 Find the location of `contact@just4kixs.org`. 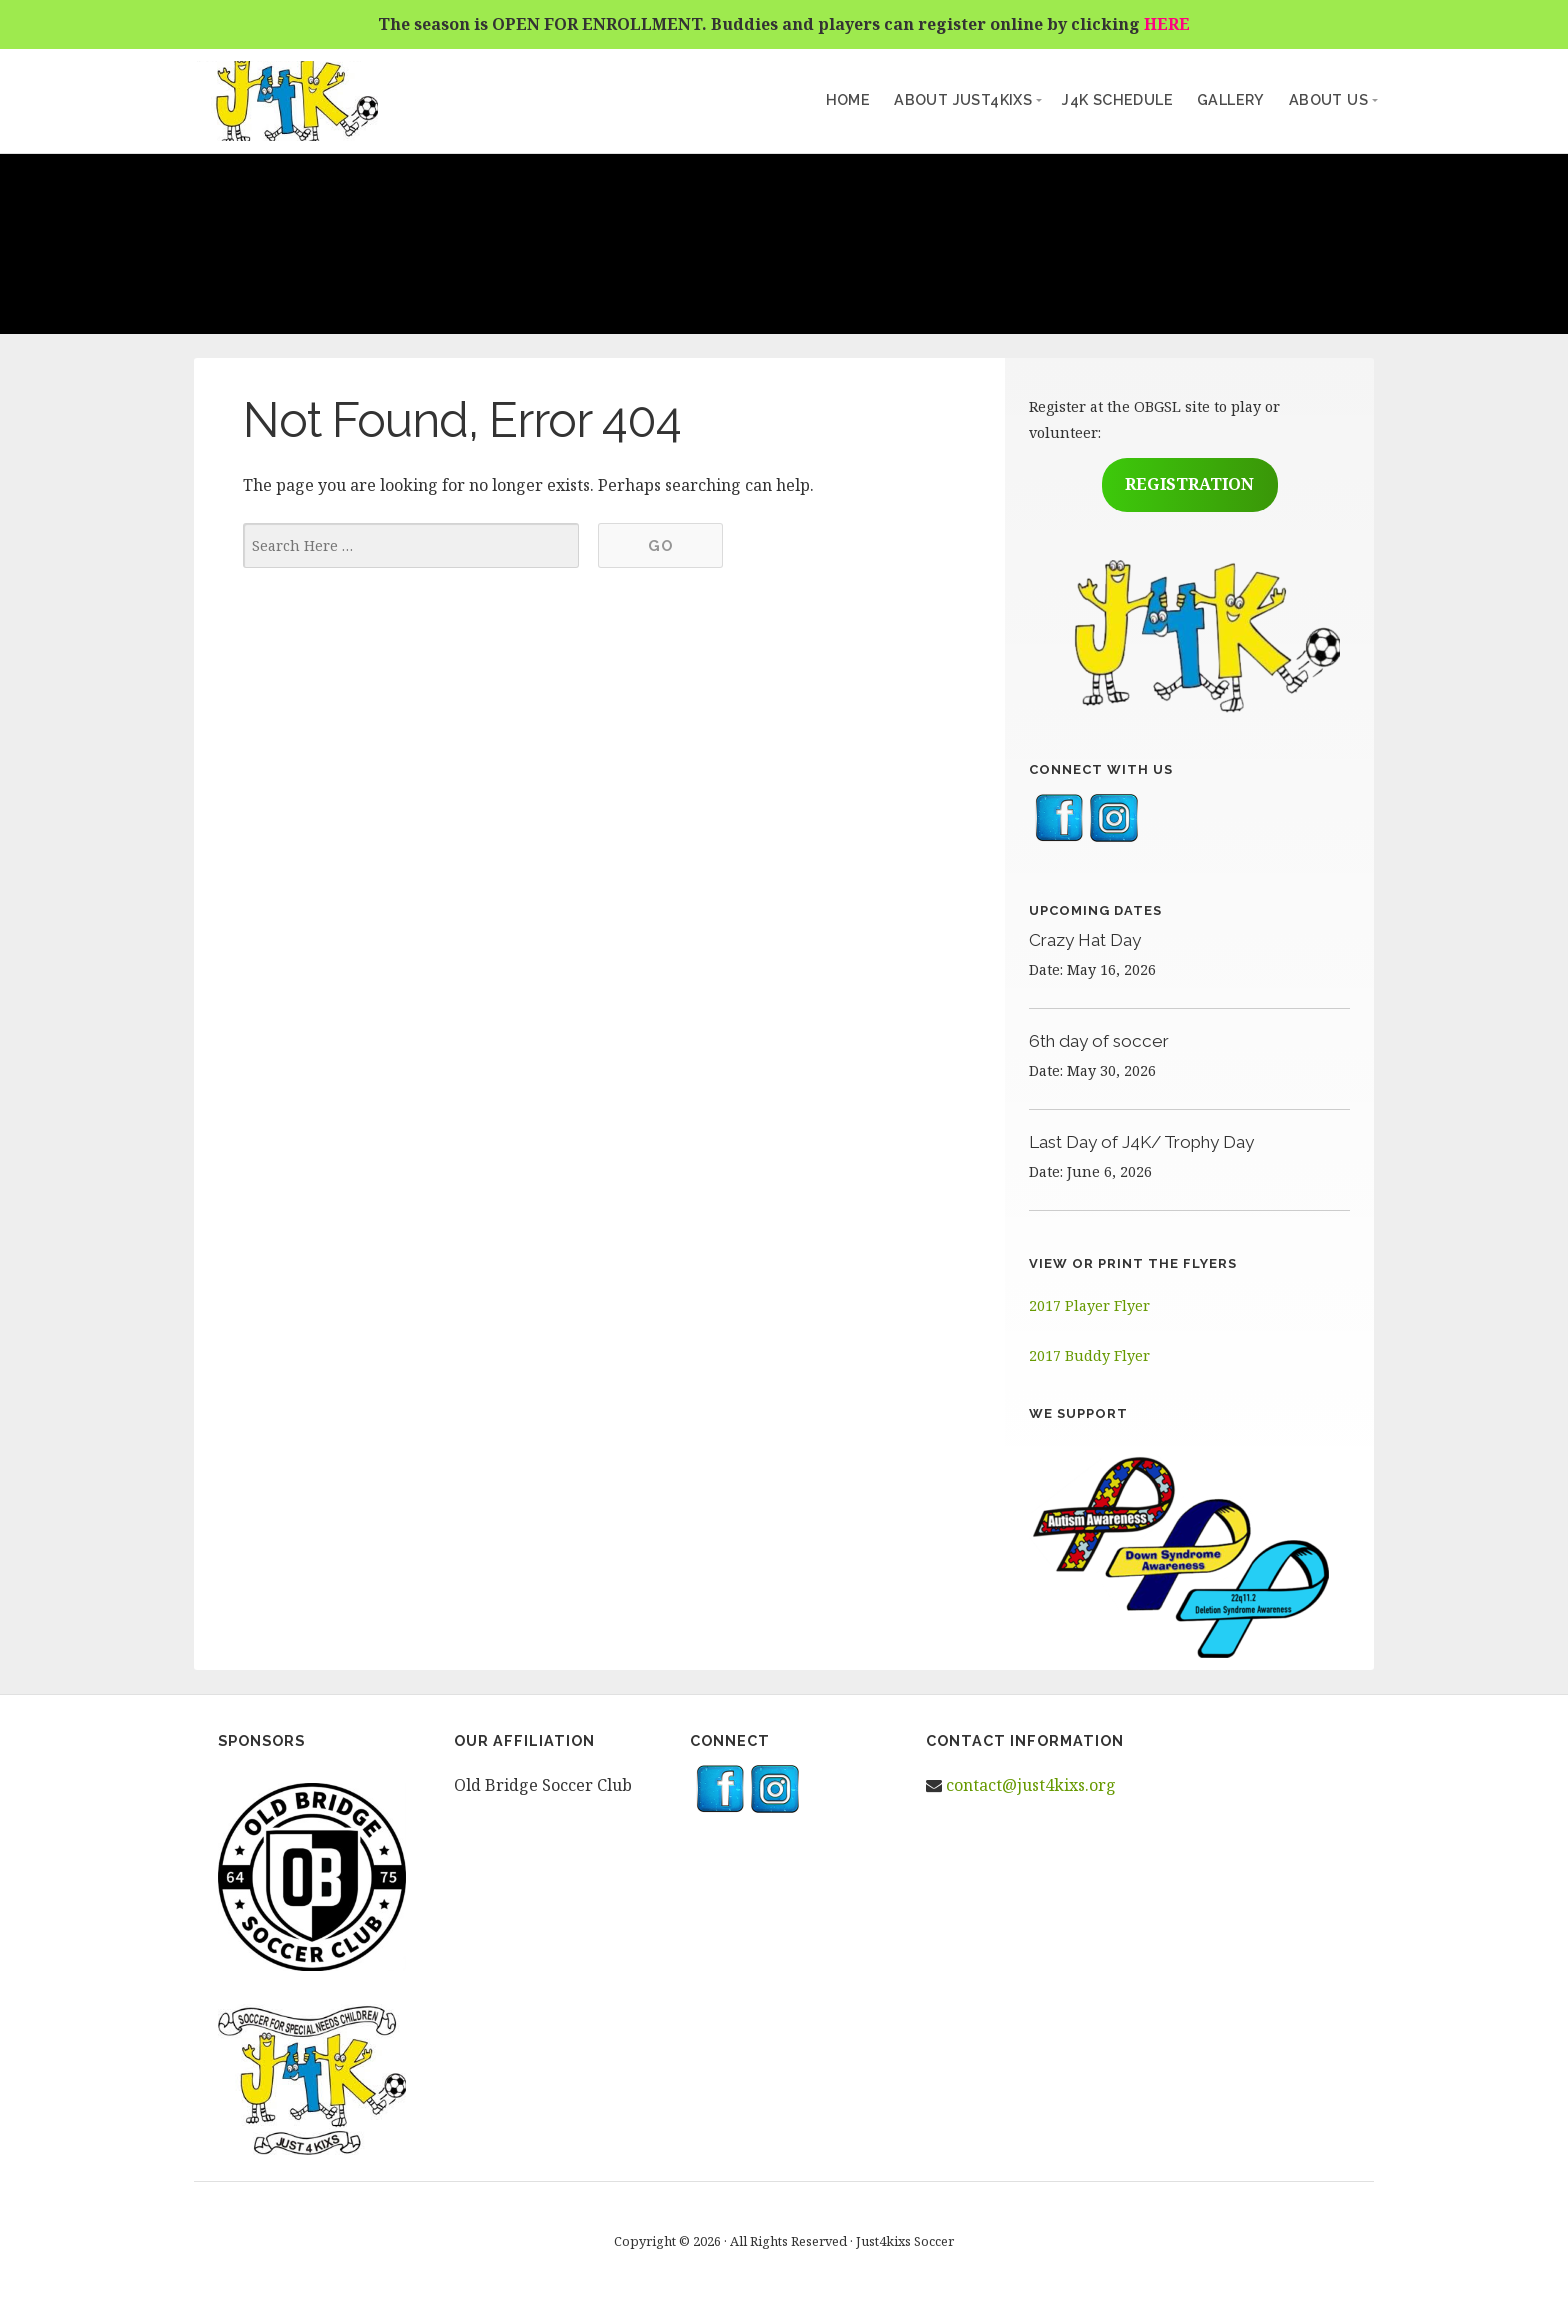

contact@just4kixs.org is located at coordinates (1031, 1785).